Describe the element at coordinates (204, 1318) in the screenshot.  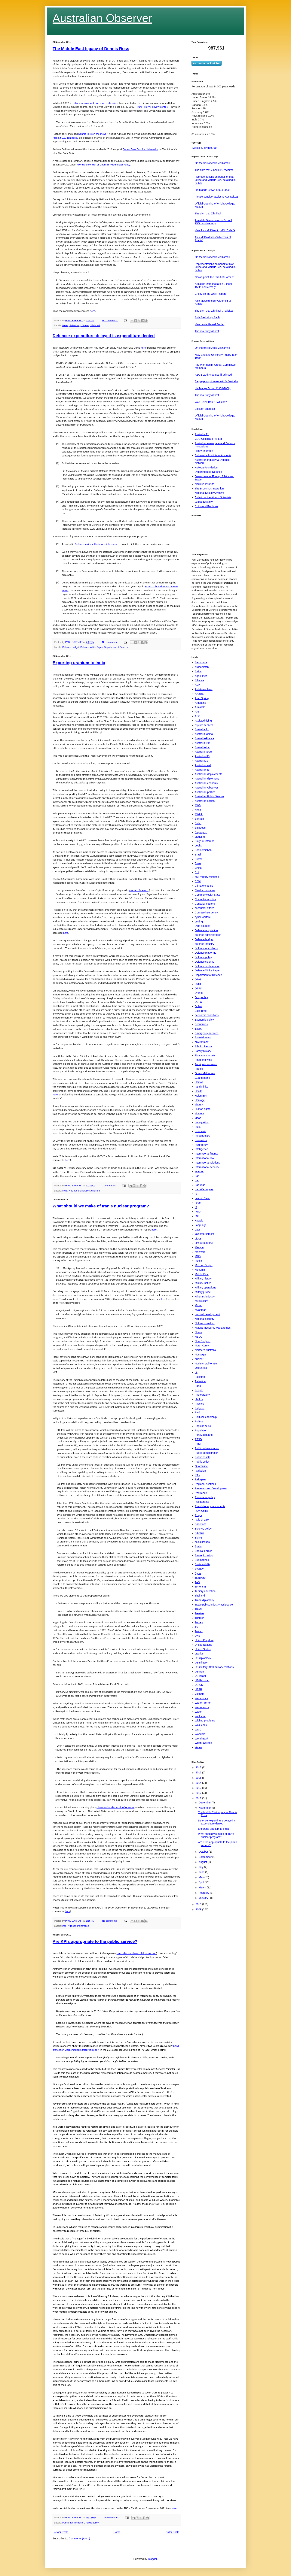
I see `National security` at that location.